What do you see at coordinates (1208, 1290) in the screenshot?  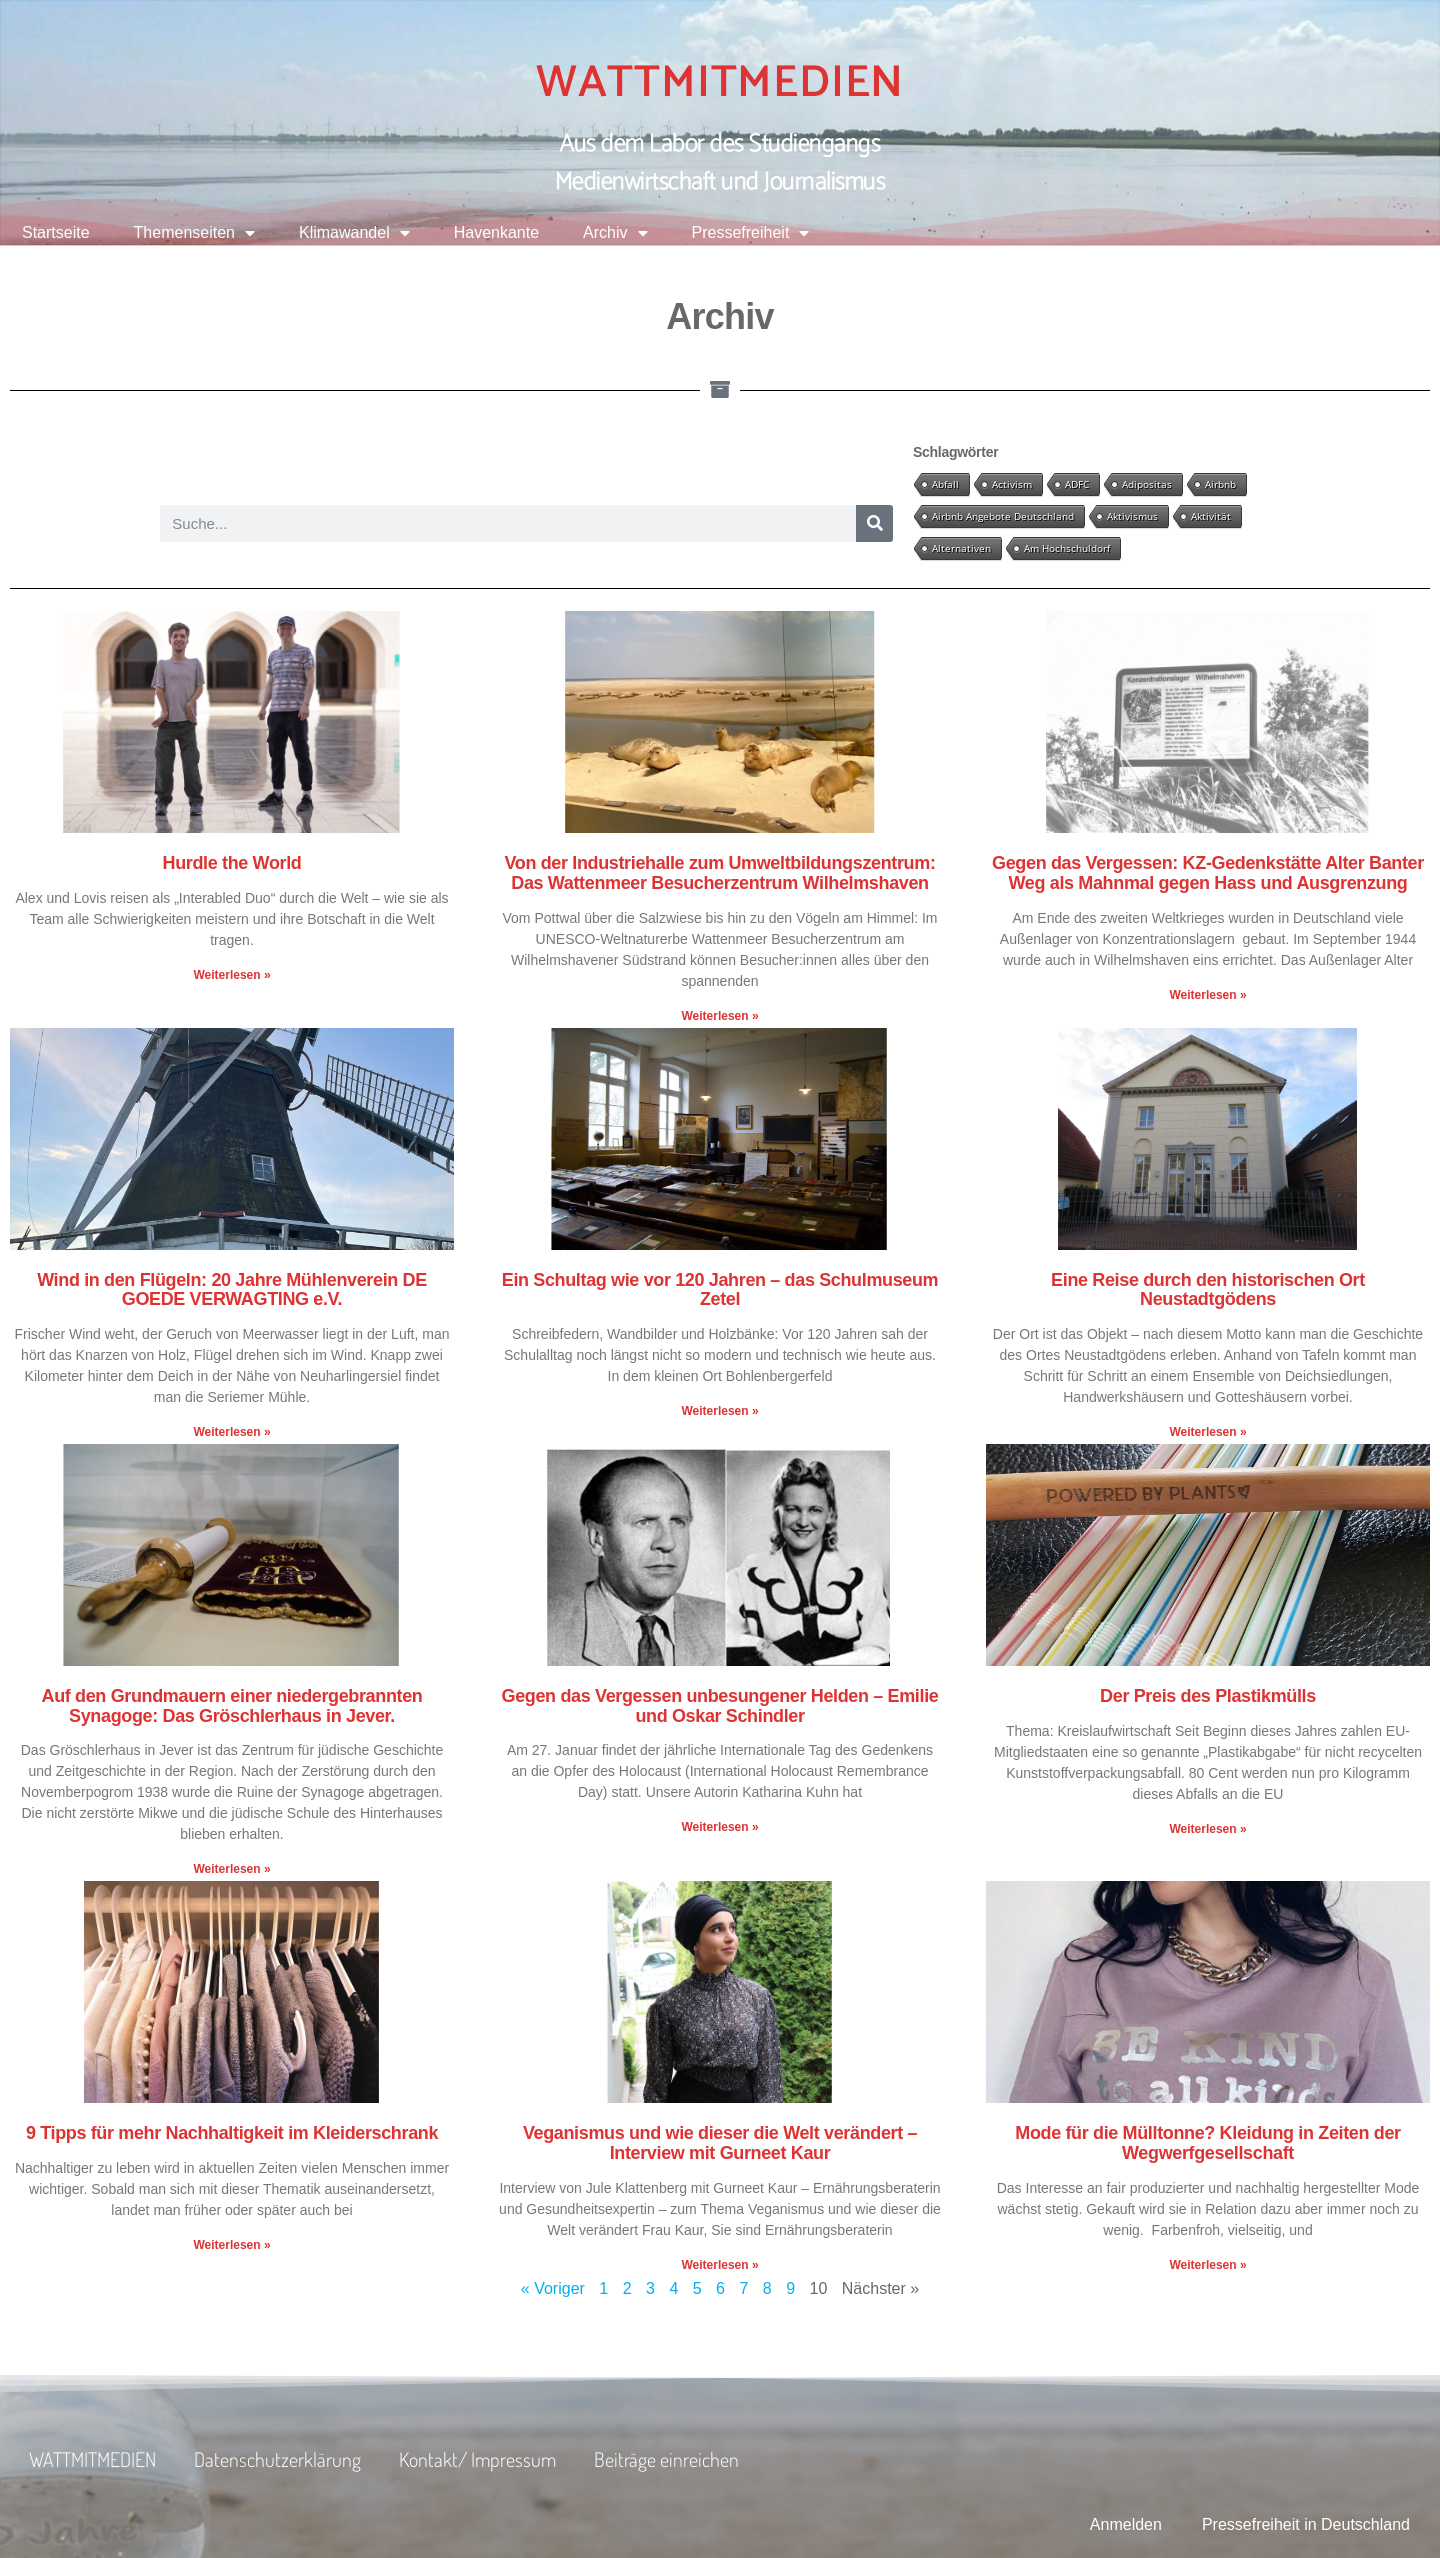 I see `Eine Reise durch den historischen Ort Neustadtgödens` at bounding box center [1208, 1290].